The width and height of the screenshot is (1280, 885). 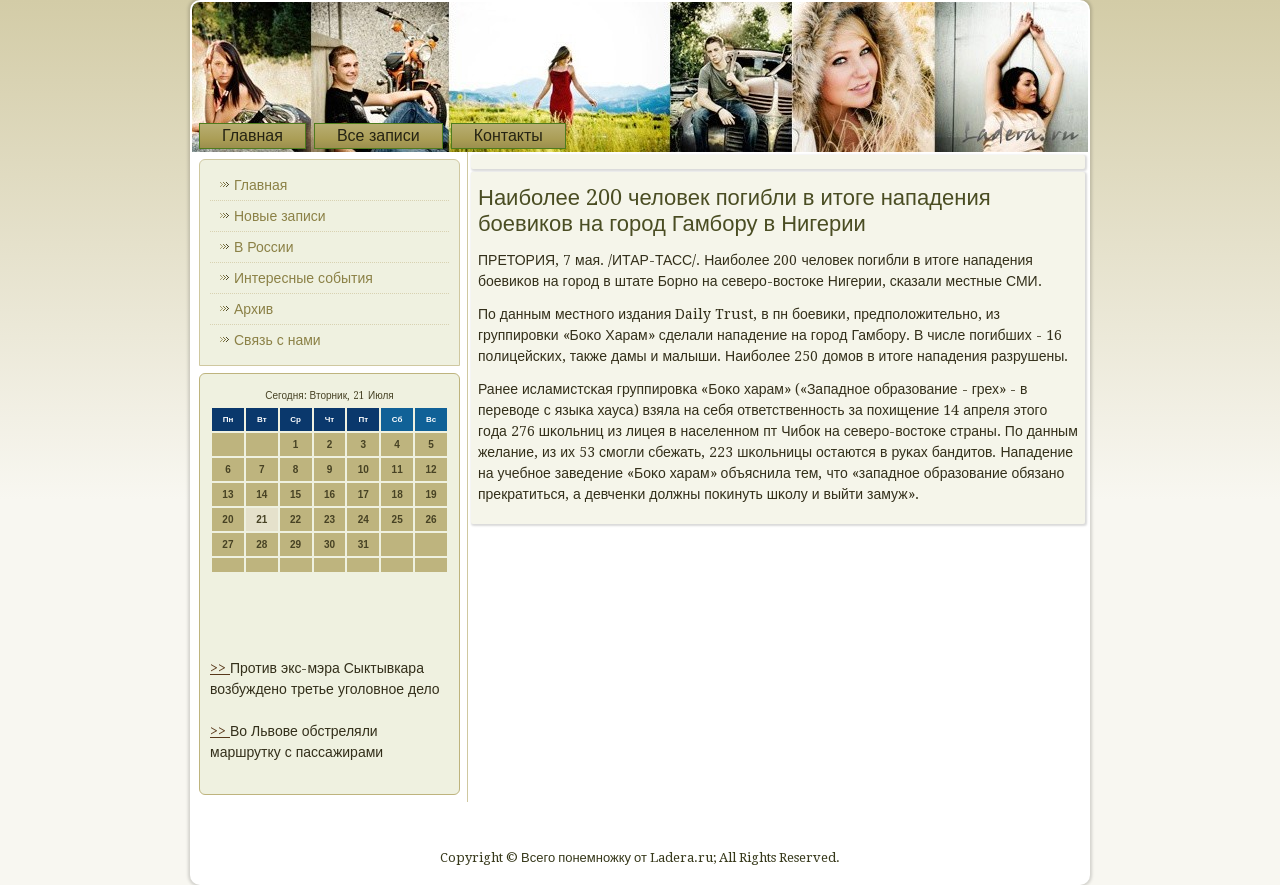 What do you see at coordinates (280, 216) in the screenshot?
I see `Новые записи` at bounding box center [280, 216].